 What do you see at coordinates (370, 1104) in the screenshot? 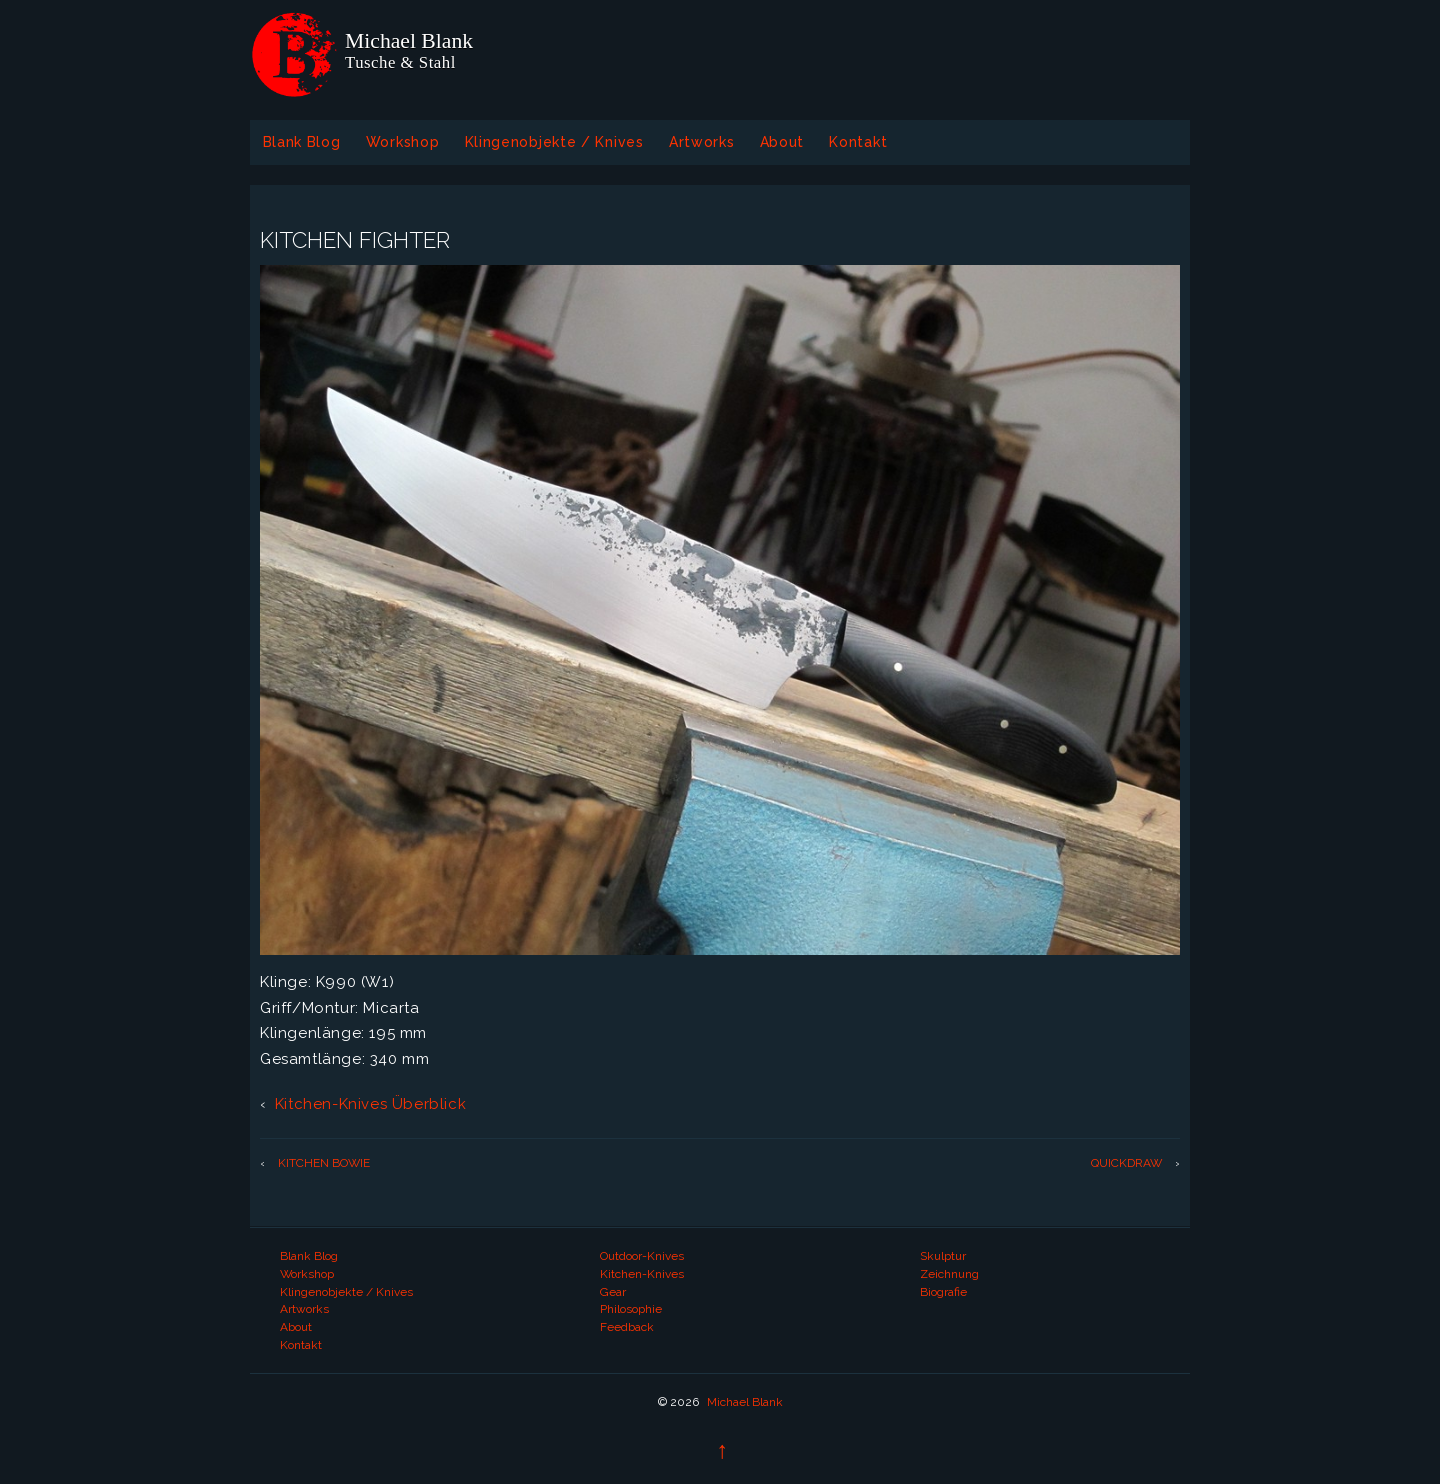
I see `Kitchen-Knives Überblick` at bounding box center [370, 1104].